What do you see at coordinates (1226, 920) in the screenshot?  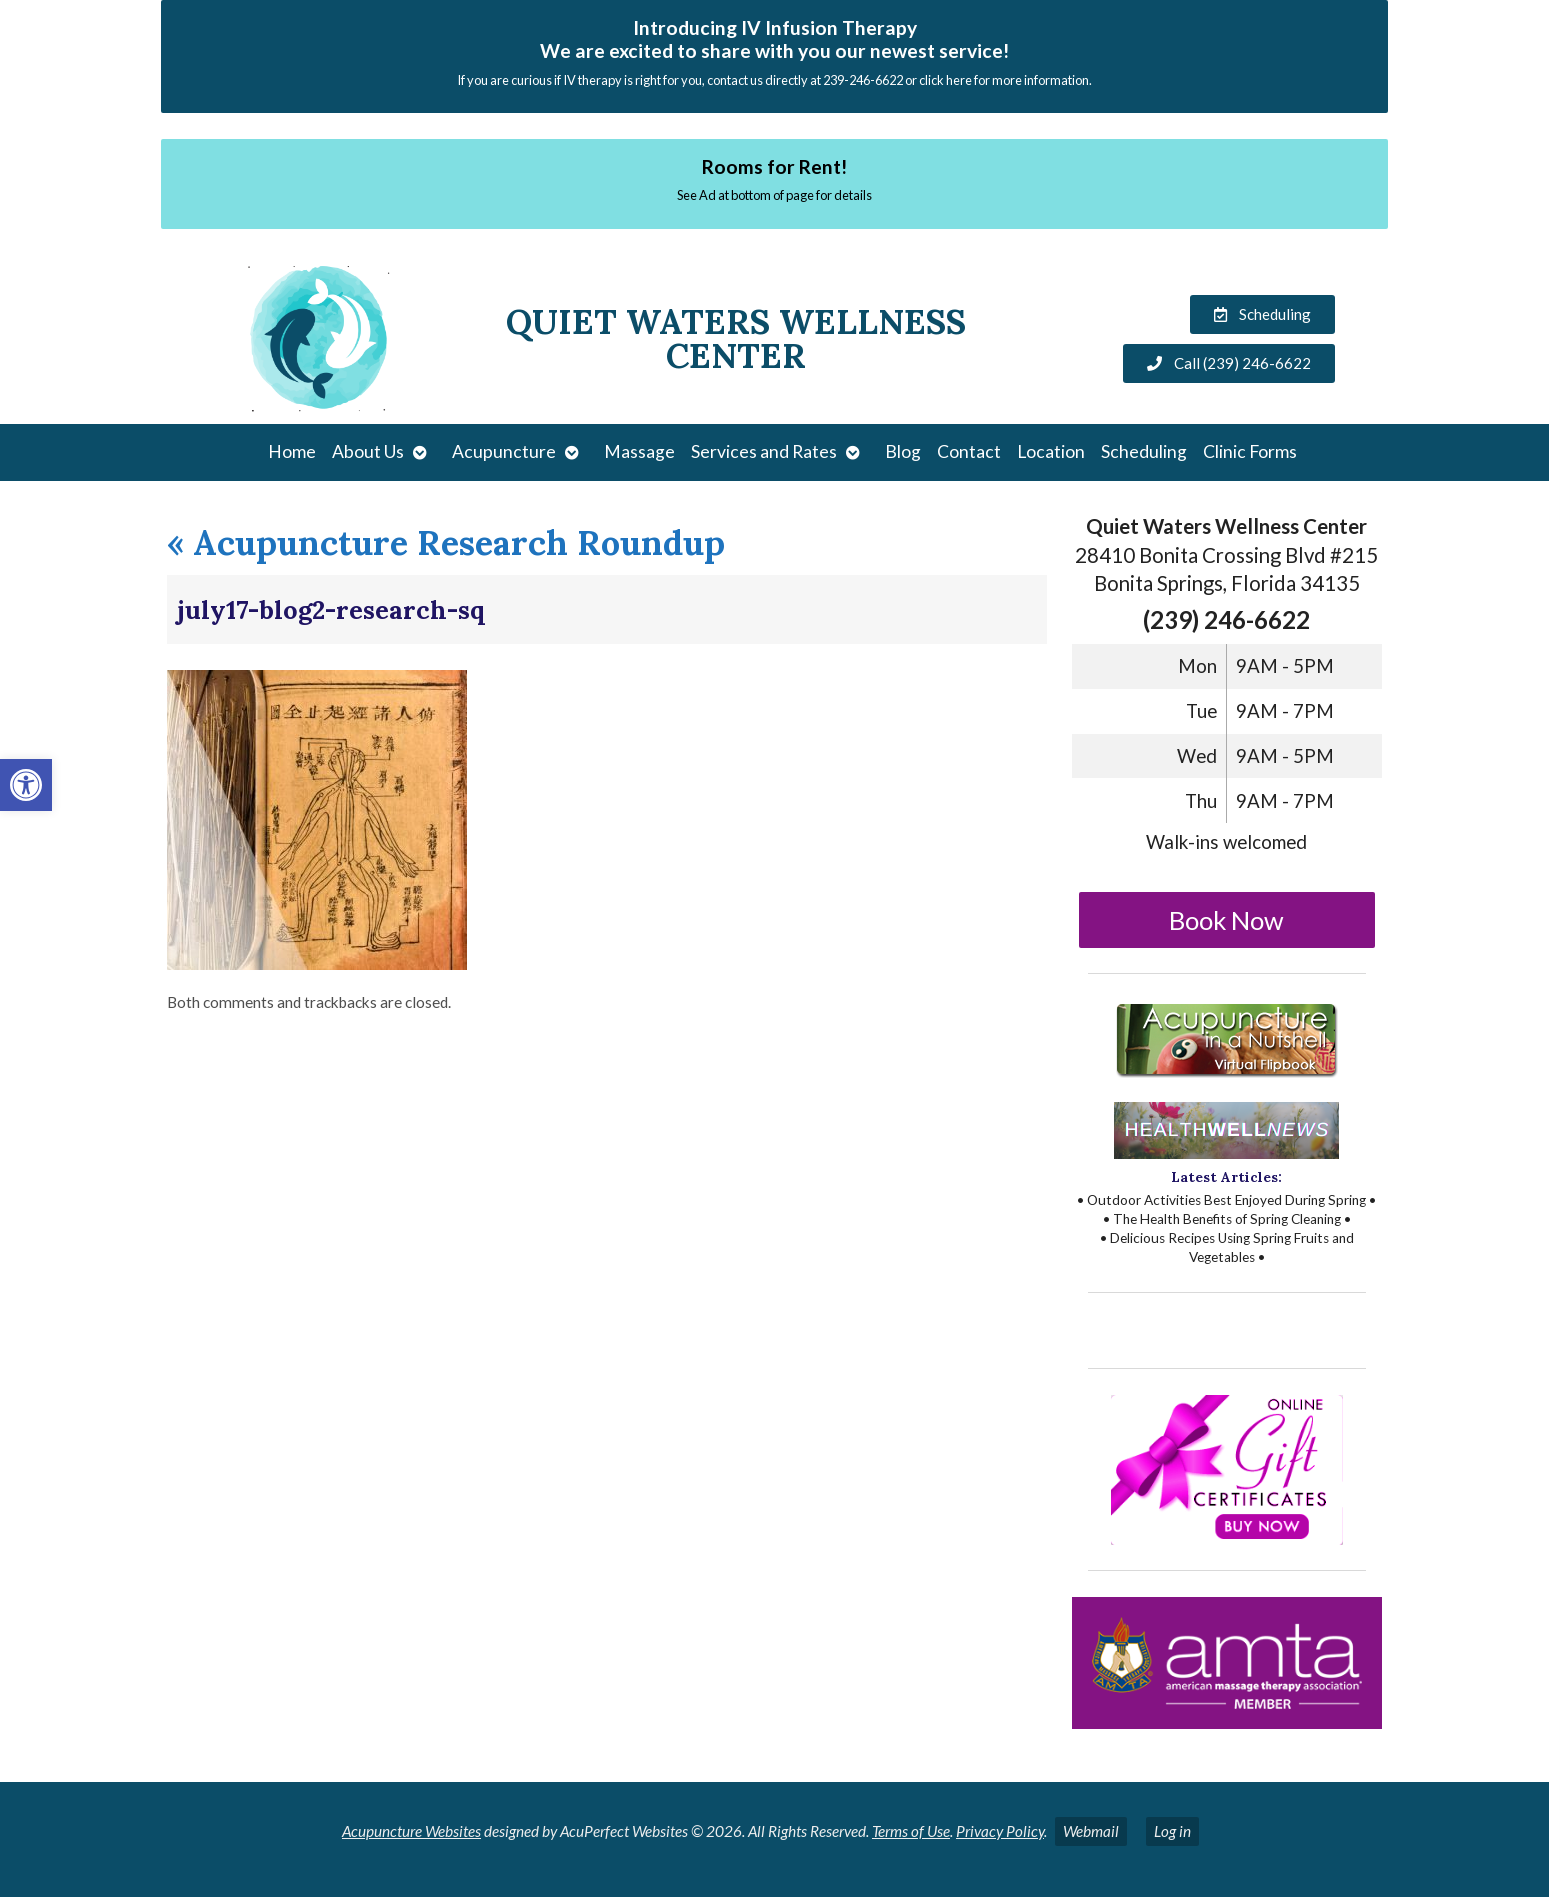 I see `Book Now` at bounding box center [1226, 920].